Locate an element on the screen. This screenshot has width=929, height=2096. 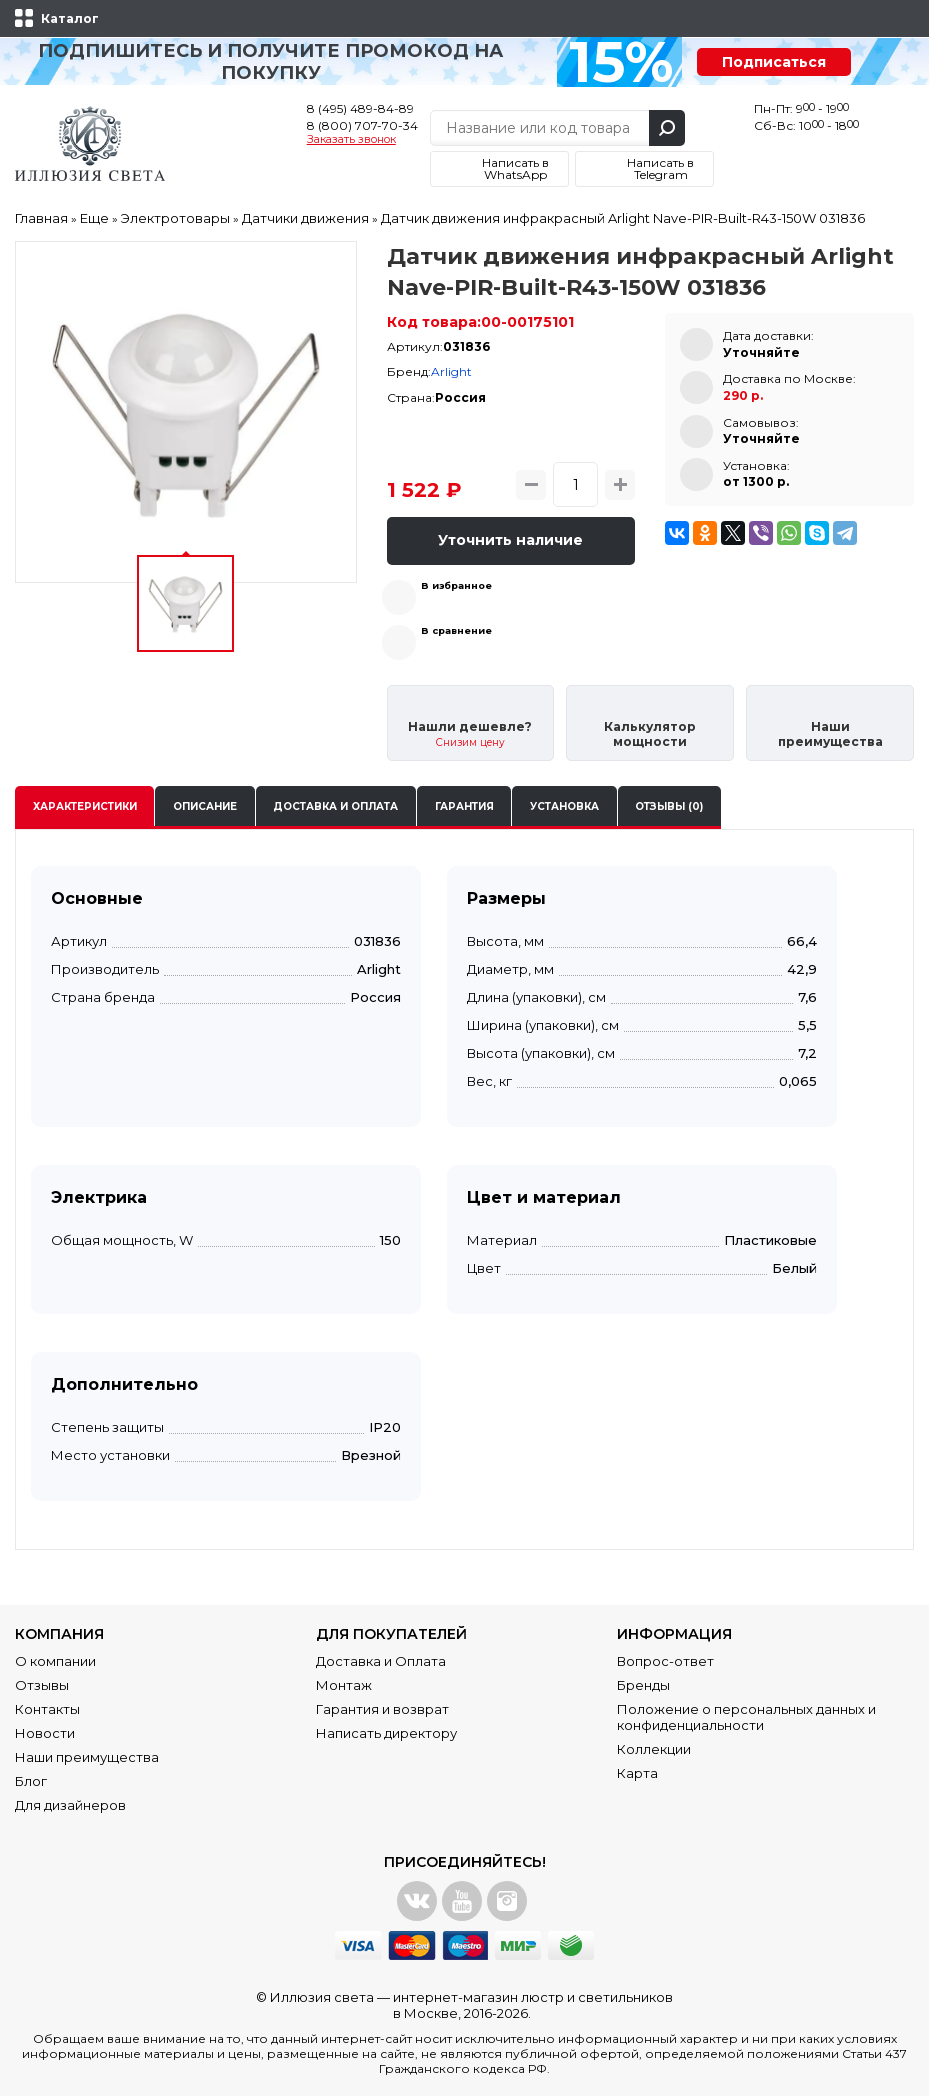
Заказать звонок is located at coordinates (351, 140).